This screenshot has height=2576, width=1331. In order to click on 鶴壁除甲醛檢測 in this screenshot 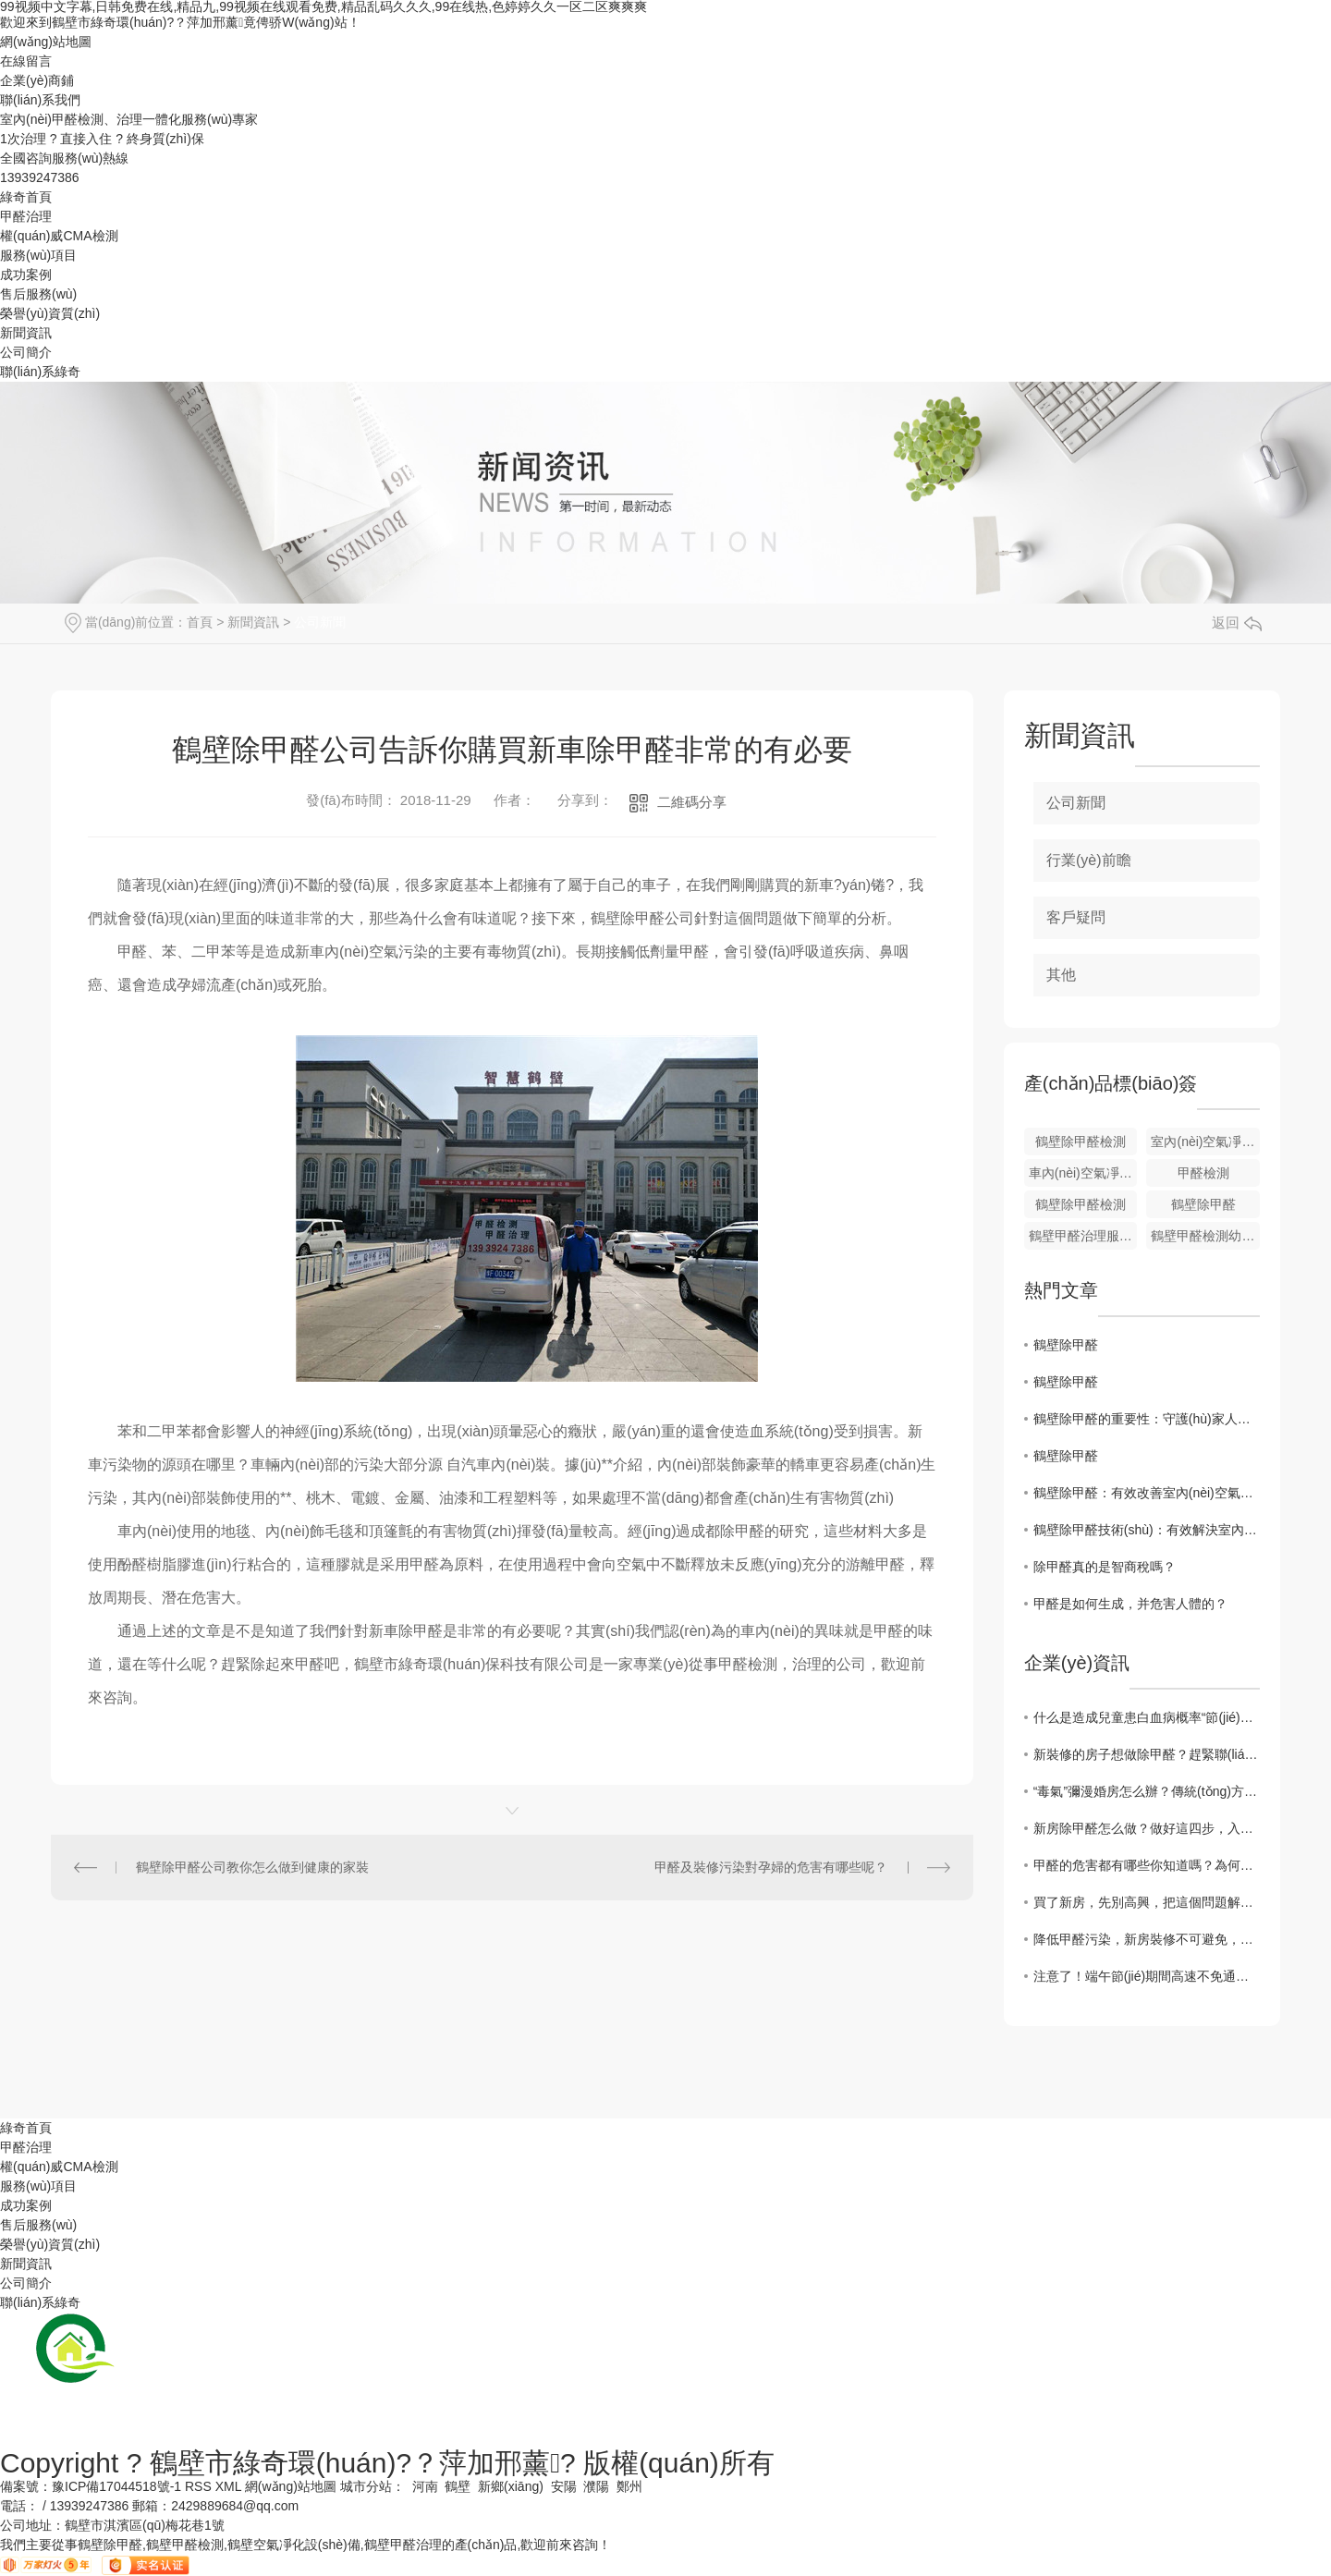, I will do `click(1080, 1141)`.